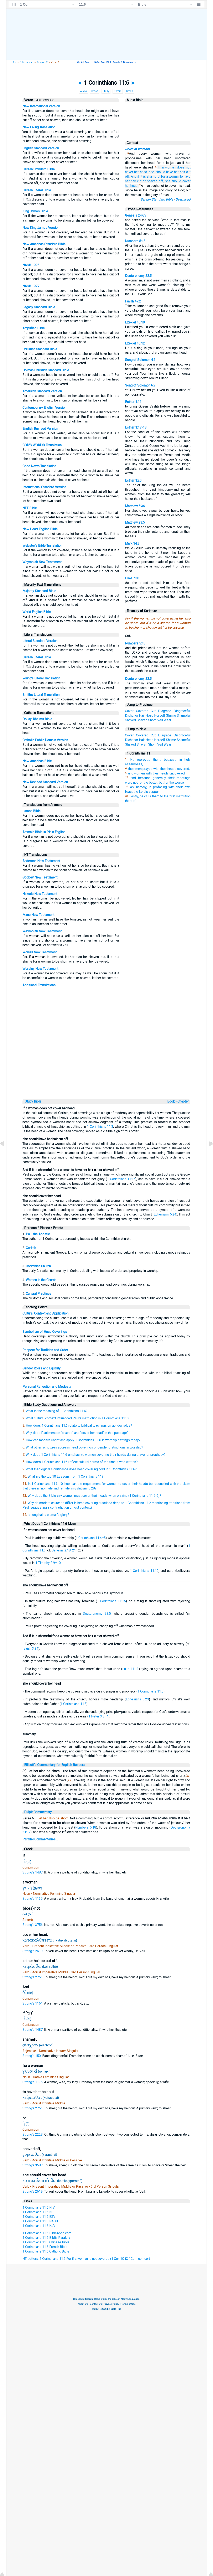 The width and height of the screenshot is (213, 2576). Describe the element at coordinates (91, 1538) in the screenshot. I see `1 Corinthians 11:4–5` at that location.